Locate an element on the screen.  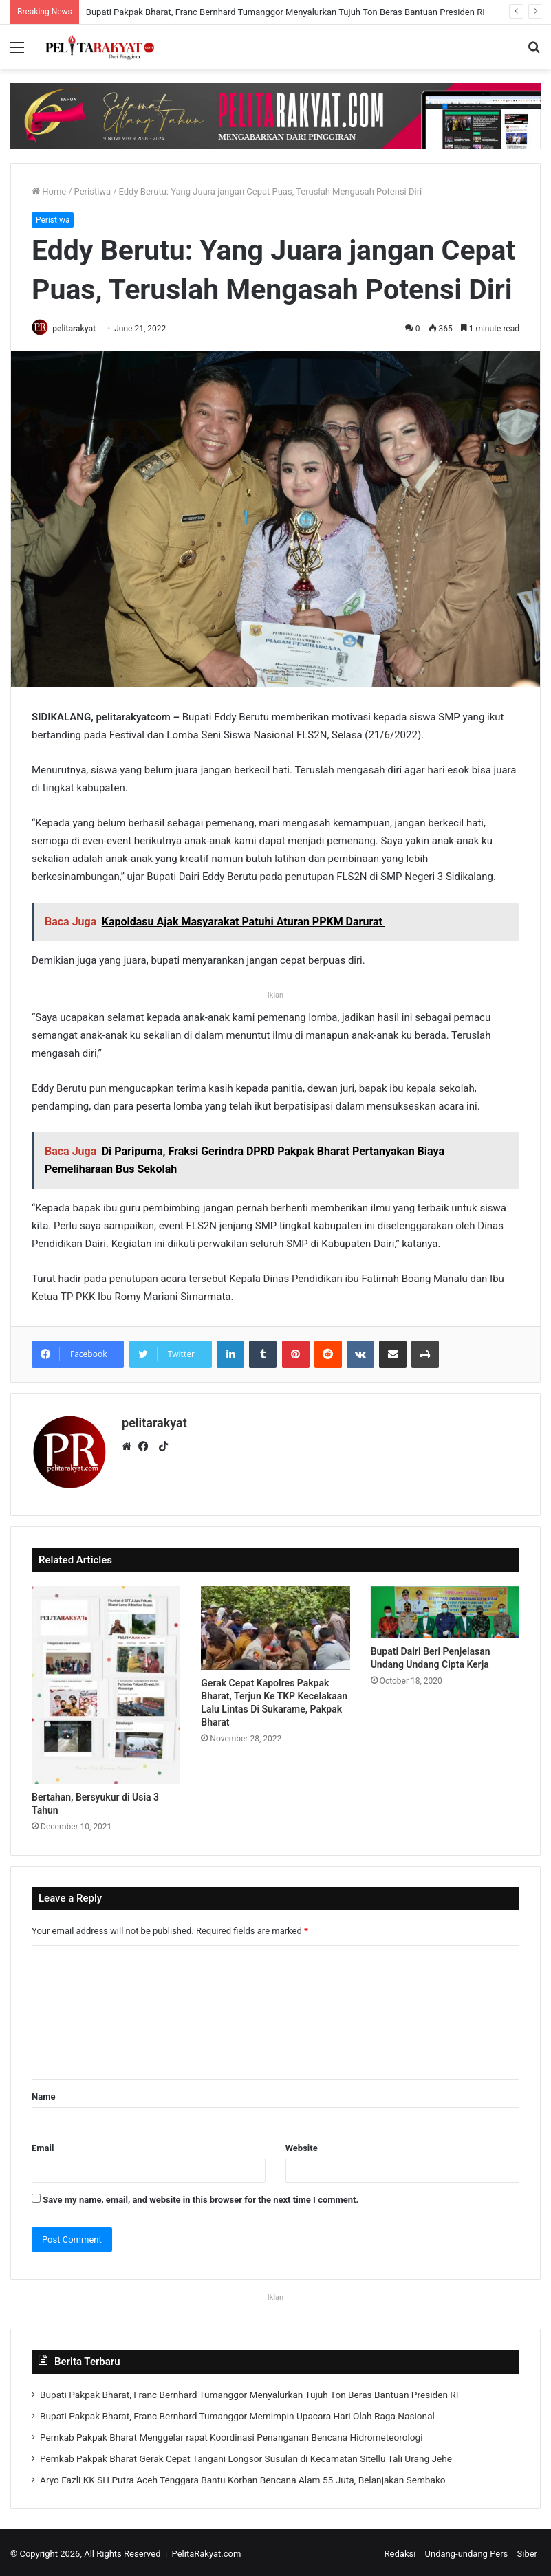
[Bupati Dairi Beri Penjelasan Undang Undang Cipta Kerja] is located at coordinates (445, 1609).